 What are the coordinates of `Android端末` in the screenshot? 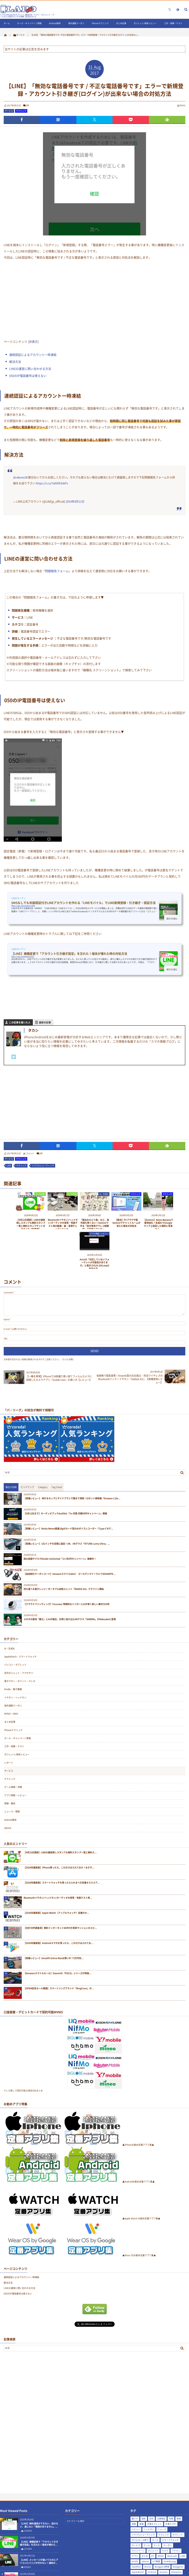 It's located at (55, 23).